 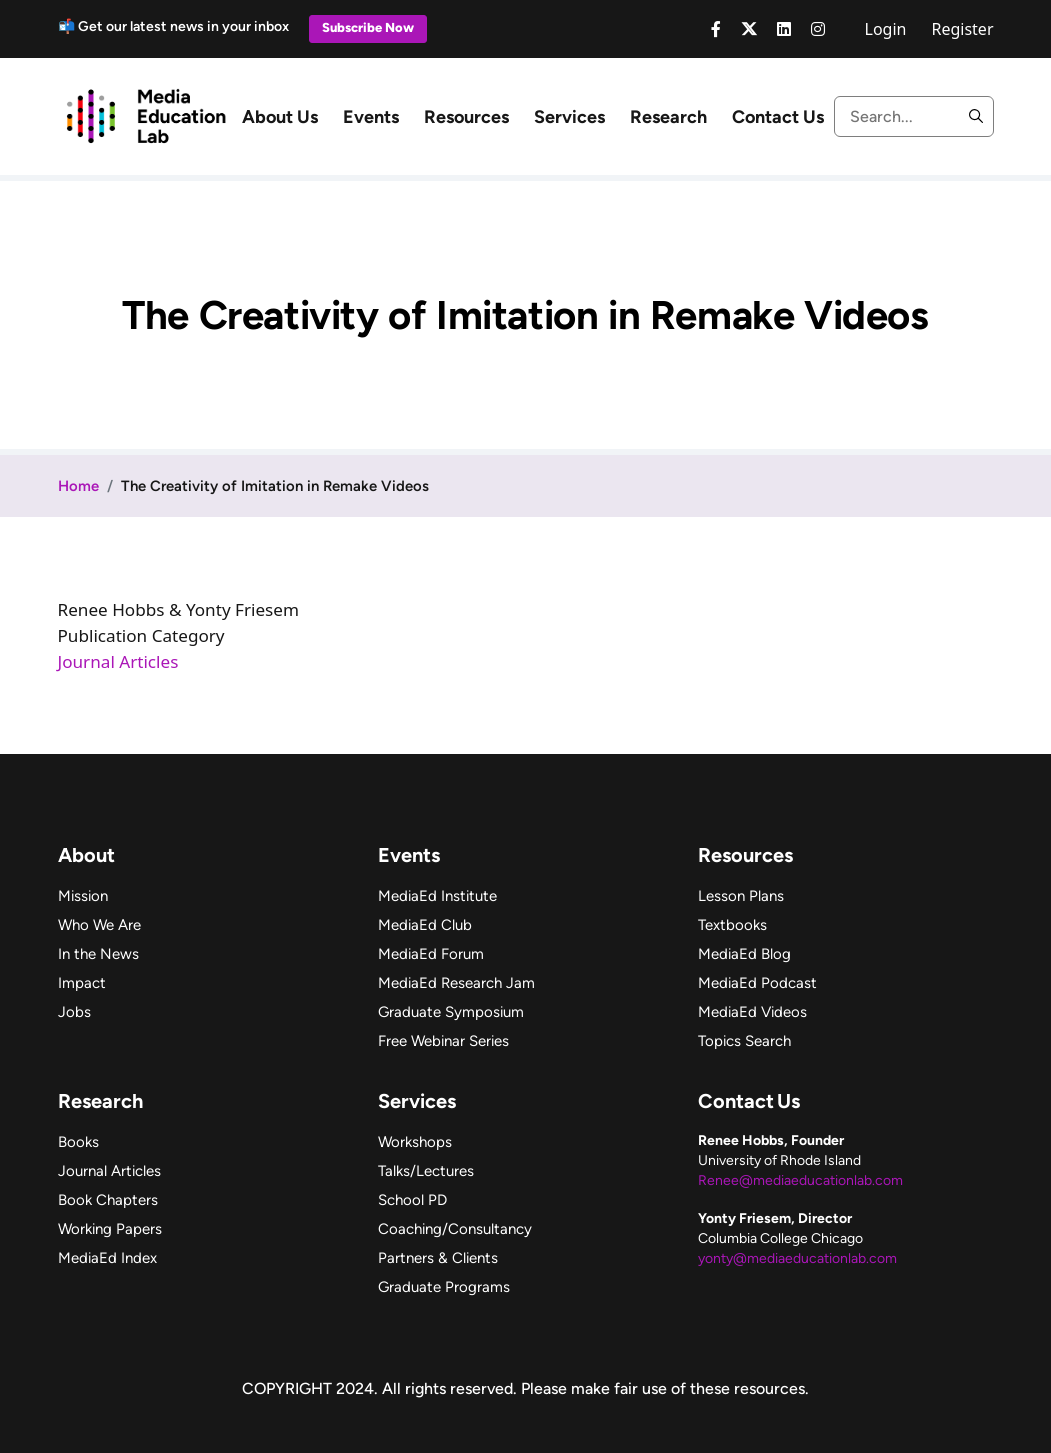 What do you see at coordinates (451, 1012) in the screenshot?
I see `Graduate Symposium` at bounding box center [451, 1012].